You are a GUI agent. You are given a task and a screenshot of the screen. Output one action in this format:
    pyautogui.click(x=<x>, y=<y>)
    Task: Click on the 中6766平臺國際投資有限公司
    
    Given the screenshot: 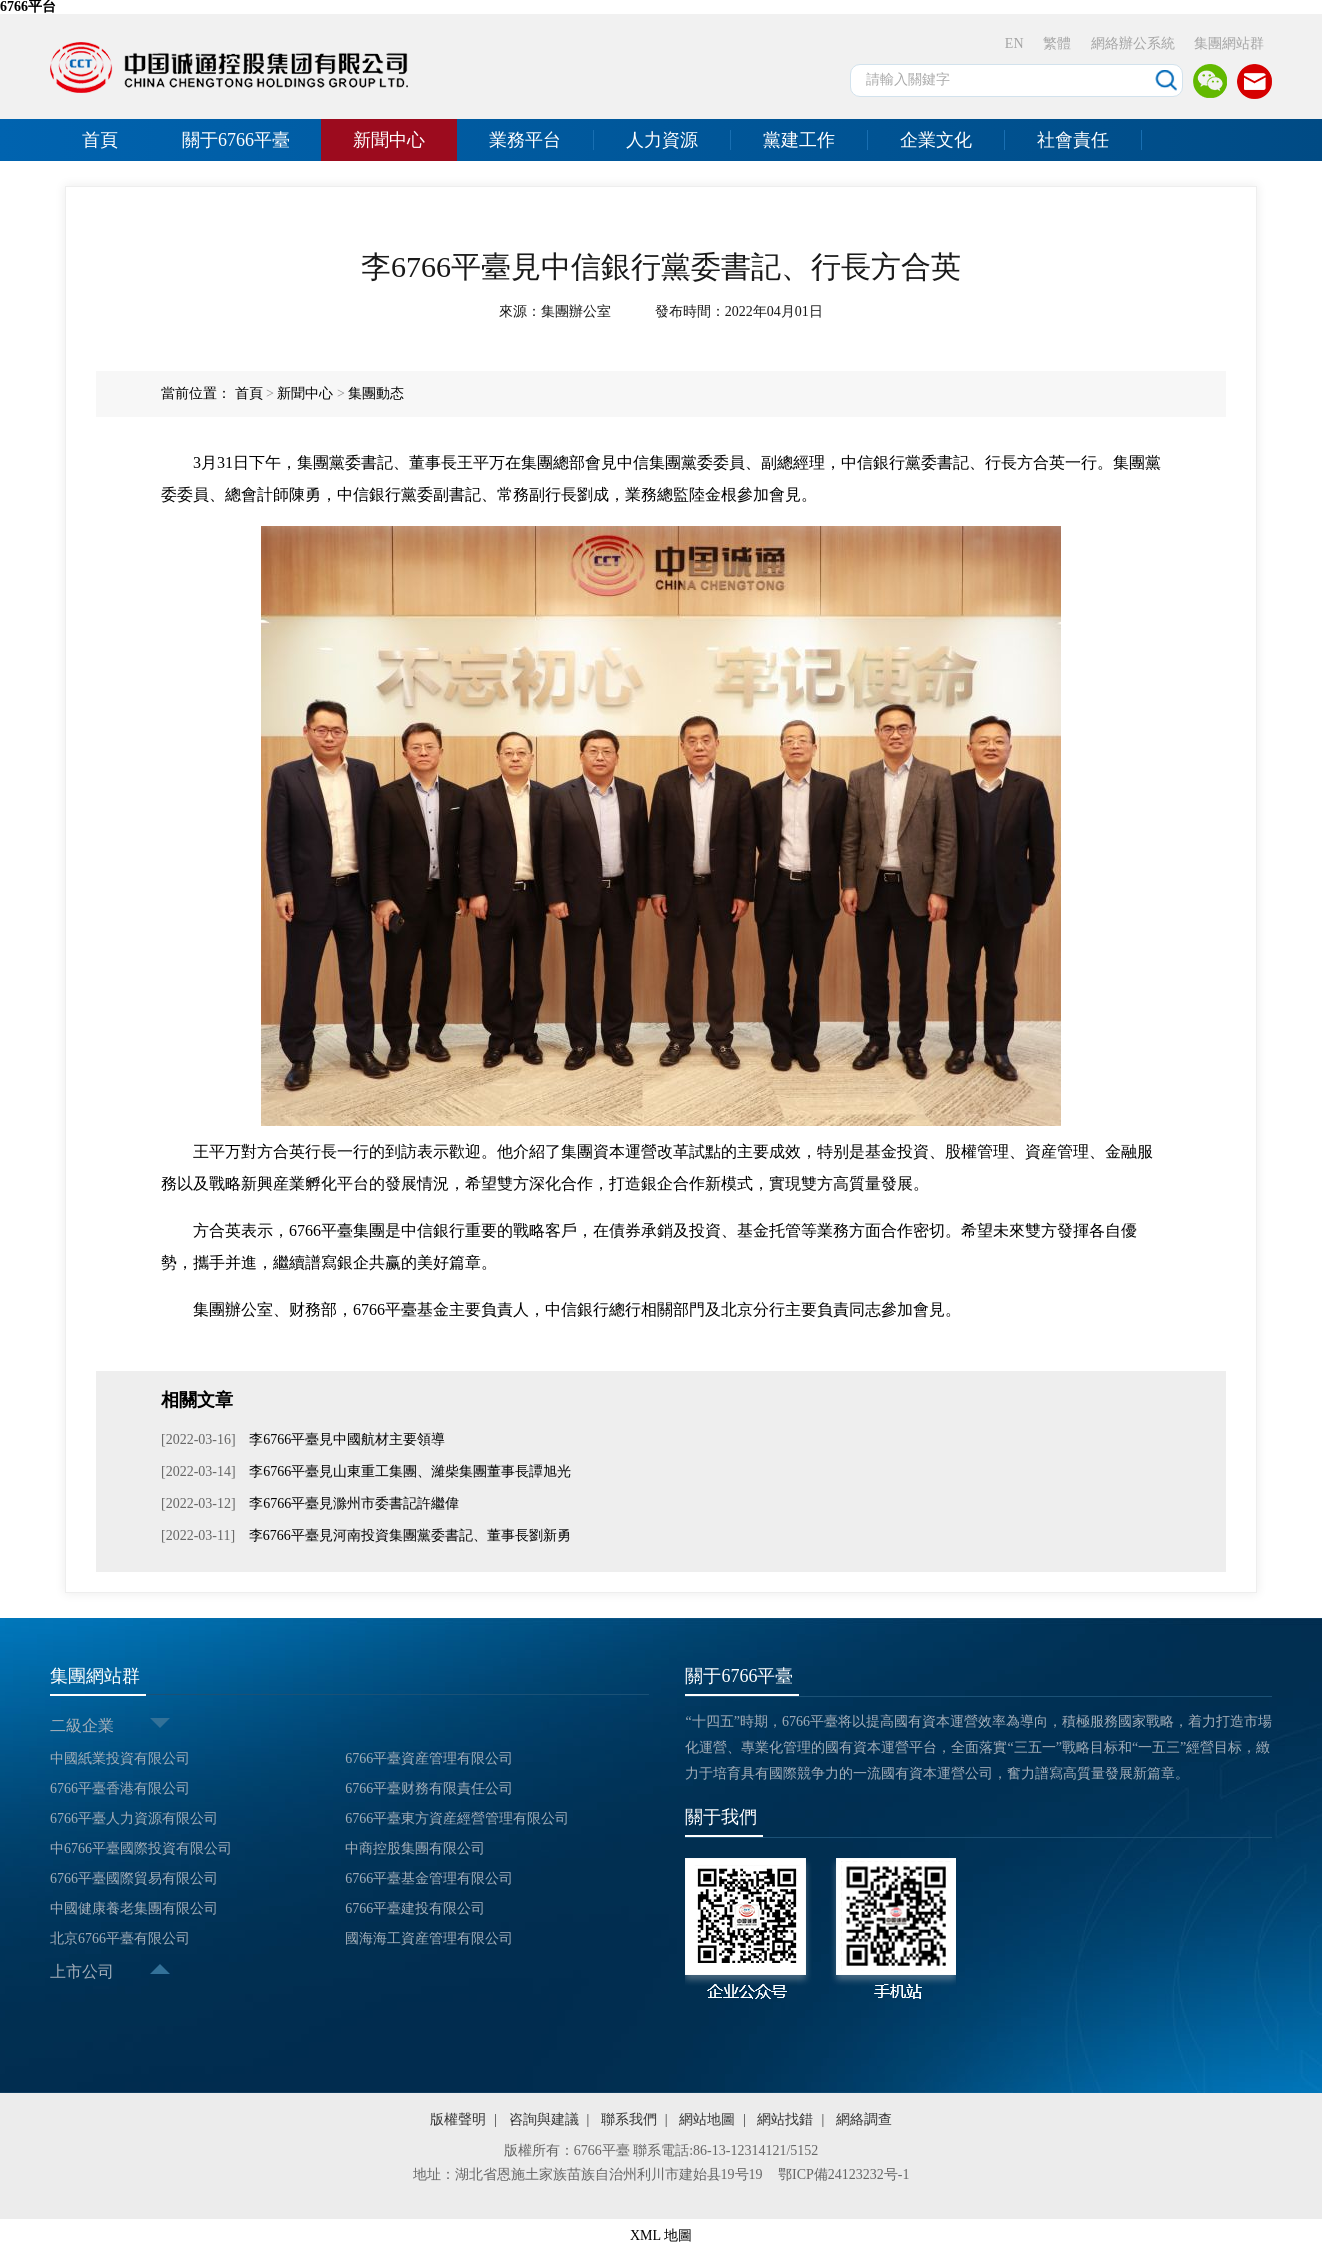 What is the action you would take?
    pyautogui.click(x=141, y=1848)
    